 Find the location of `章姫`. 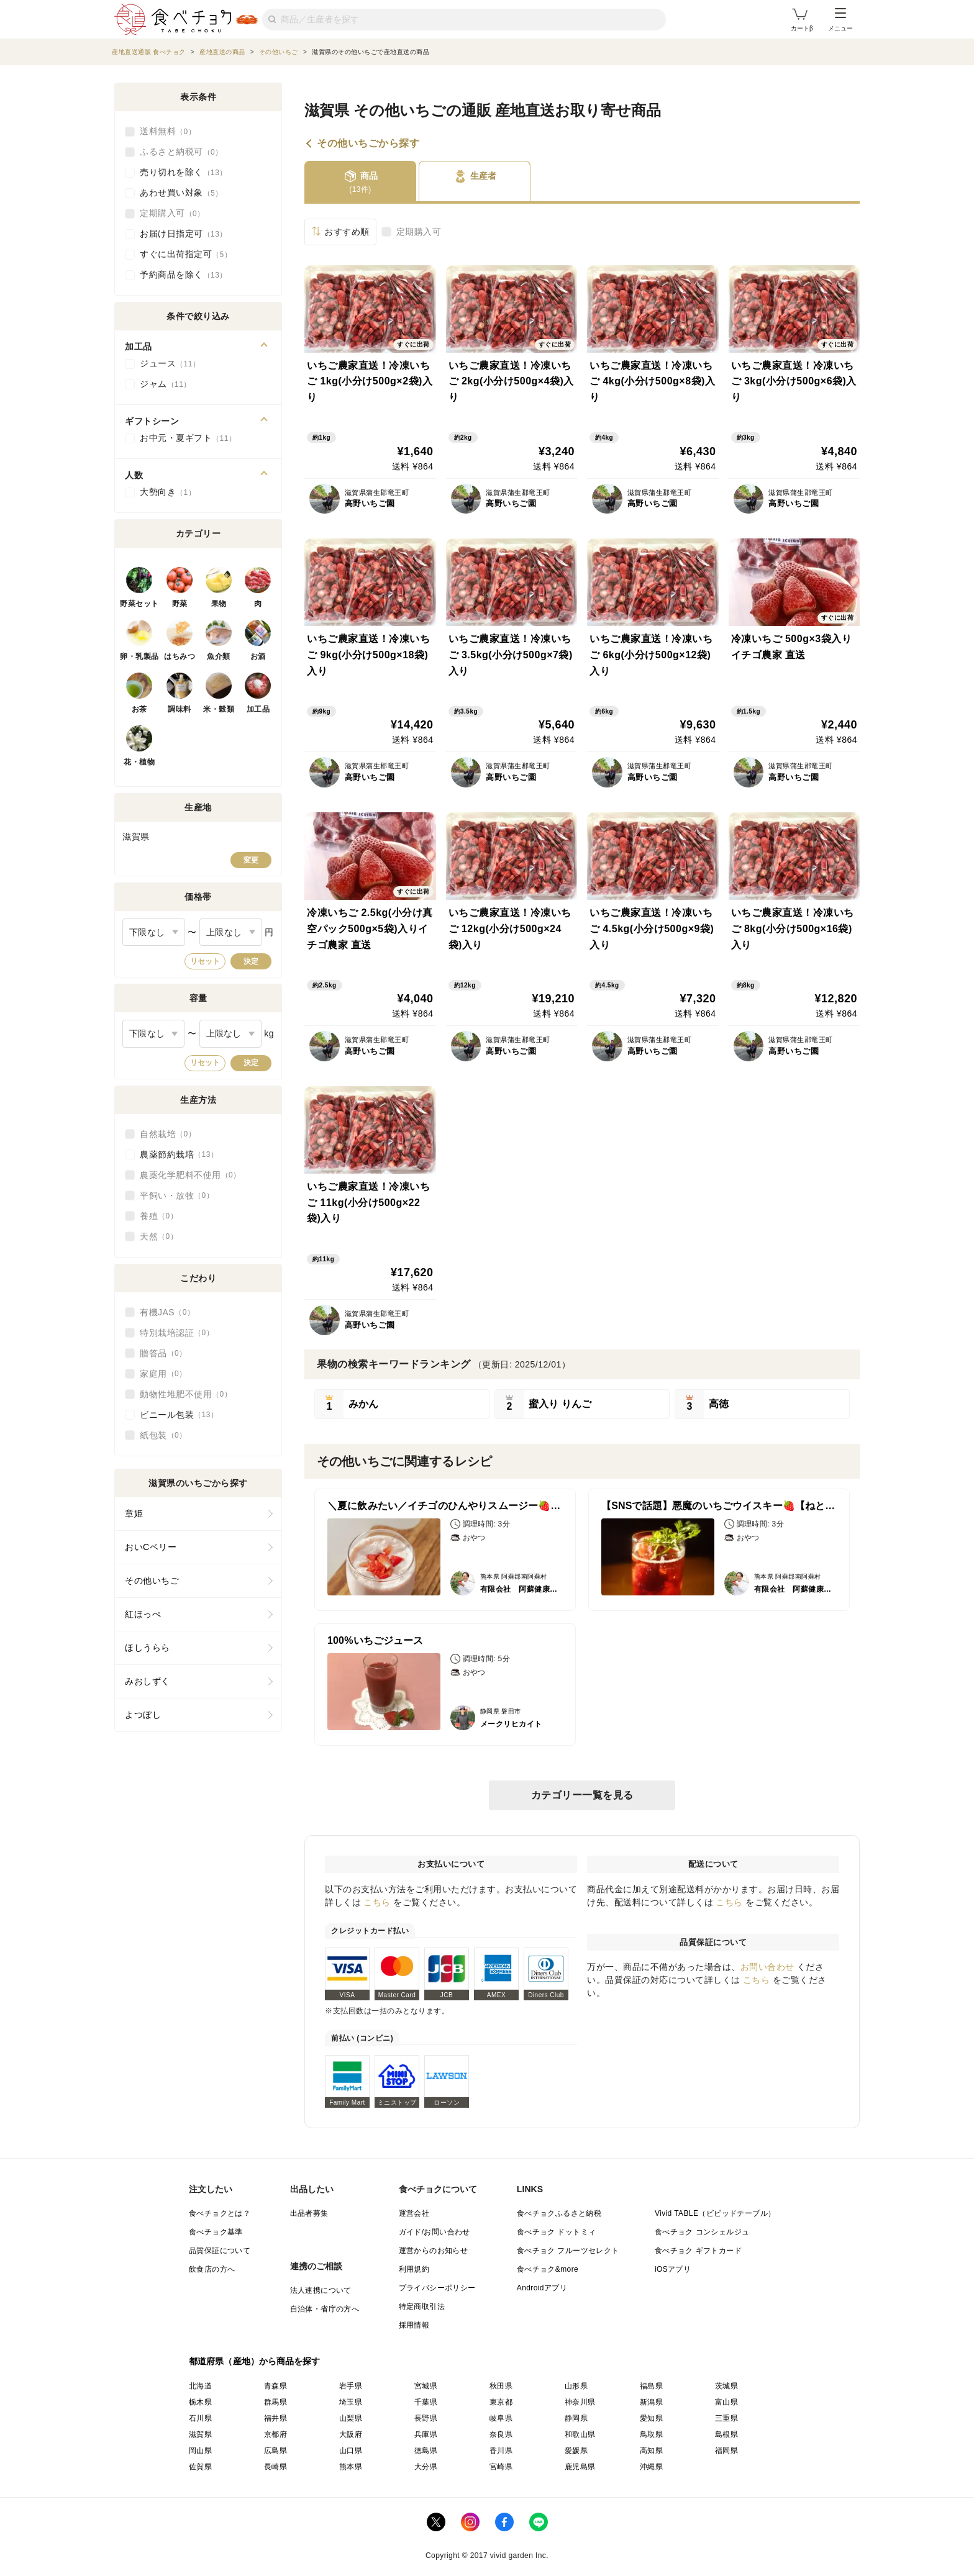

章姫 is located at coordinates (134, 1513).